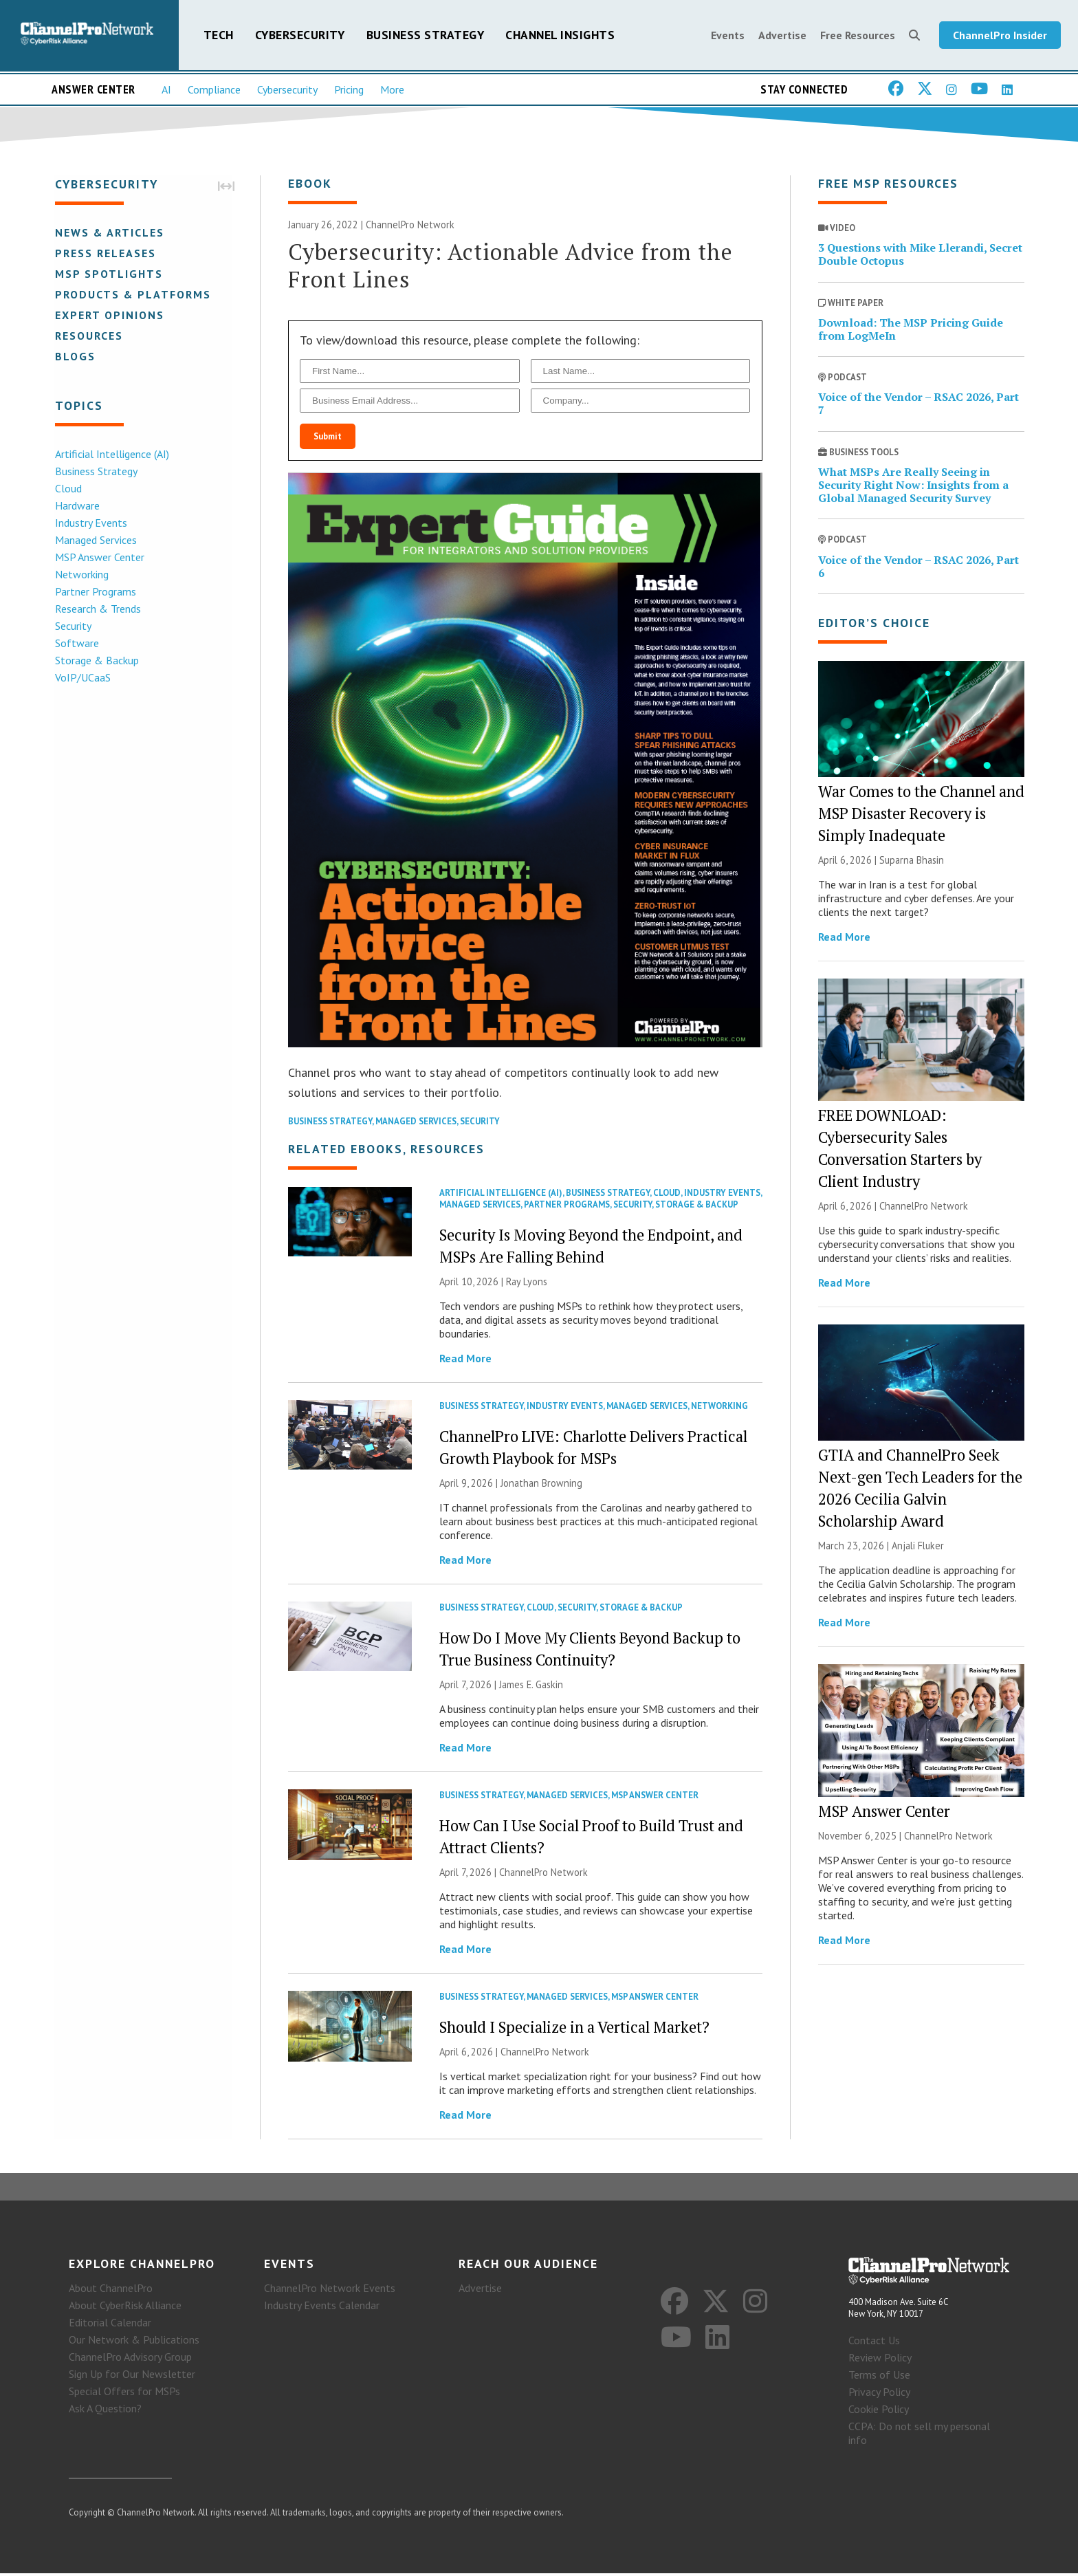 The image size is (1078, 2576). Describe the element at coordinates (111, 2290) in the screenshot. I see `About ChannelPro` at that location.